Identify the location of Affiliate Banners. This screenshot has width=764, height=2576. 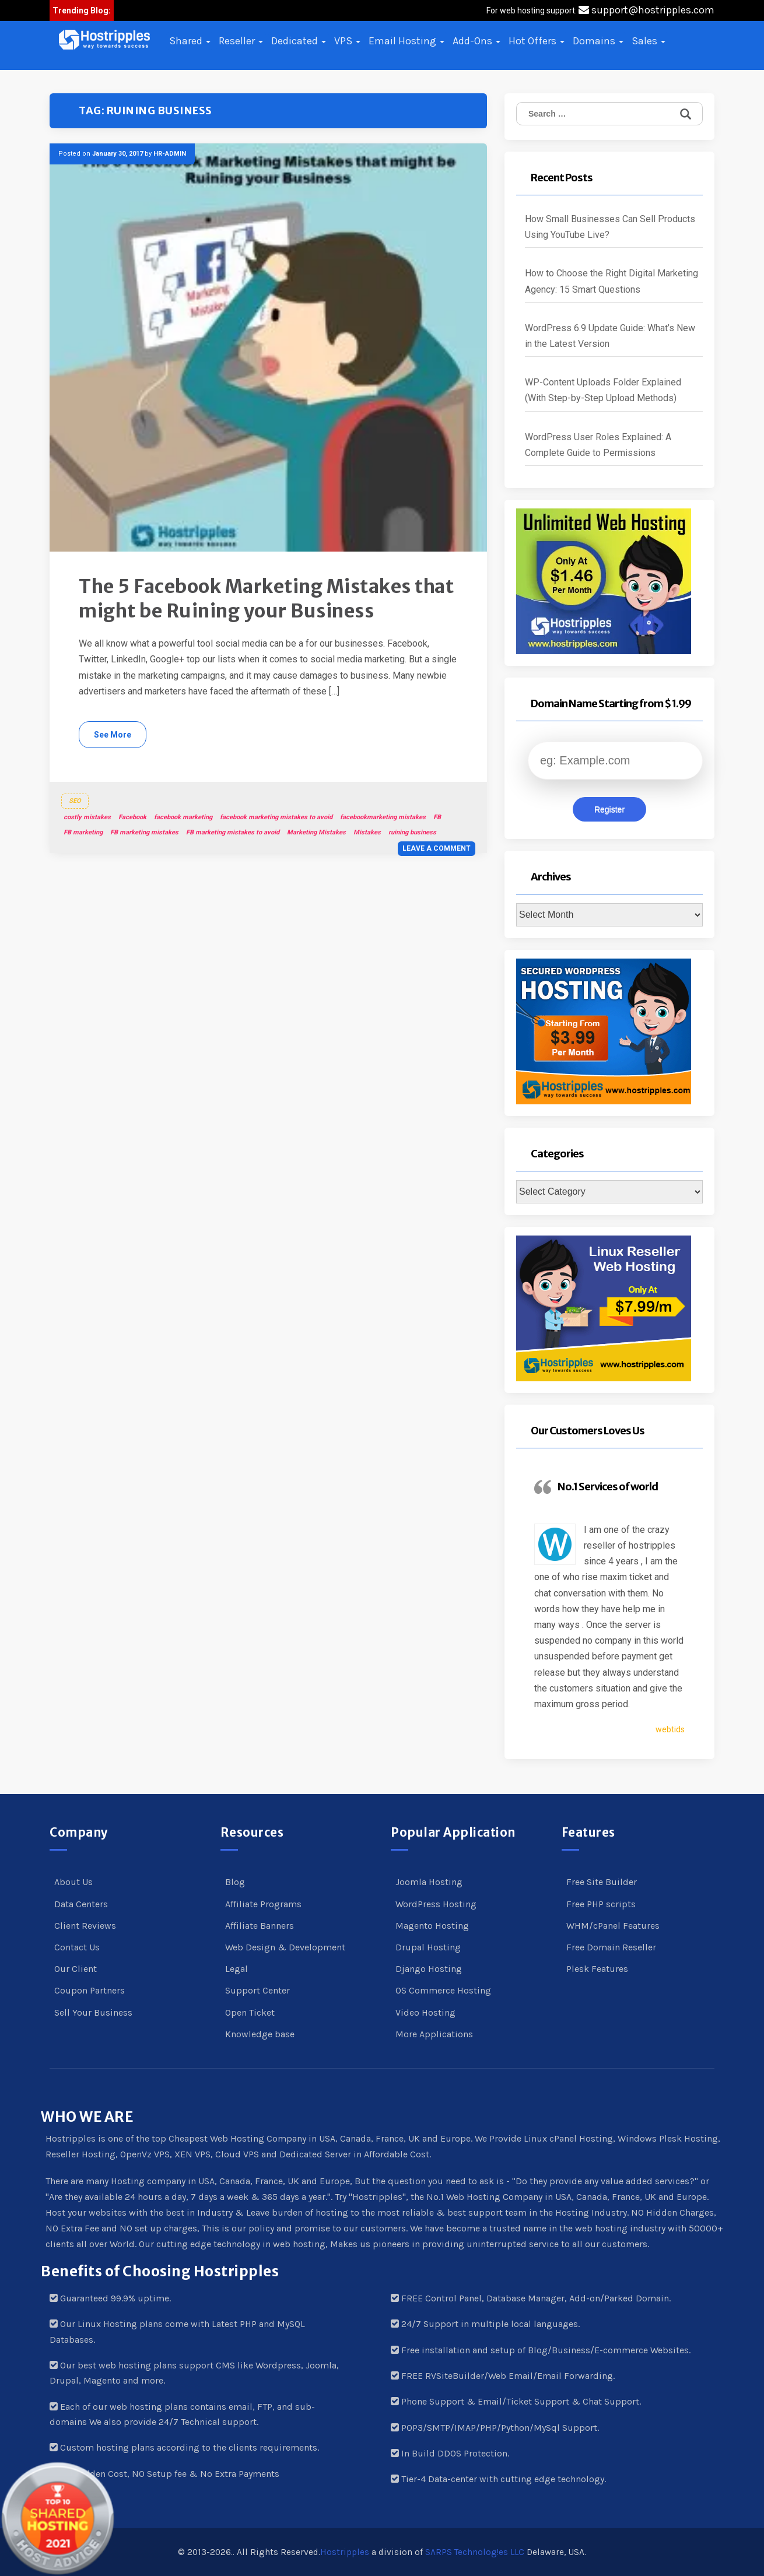
(259, 1925).